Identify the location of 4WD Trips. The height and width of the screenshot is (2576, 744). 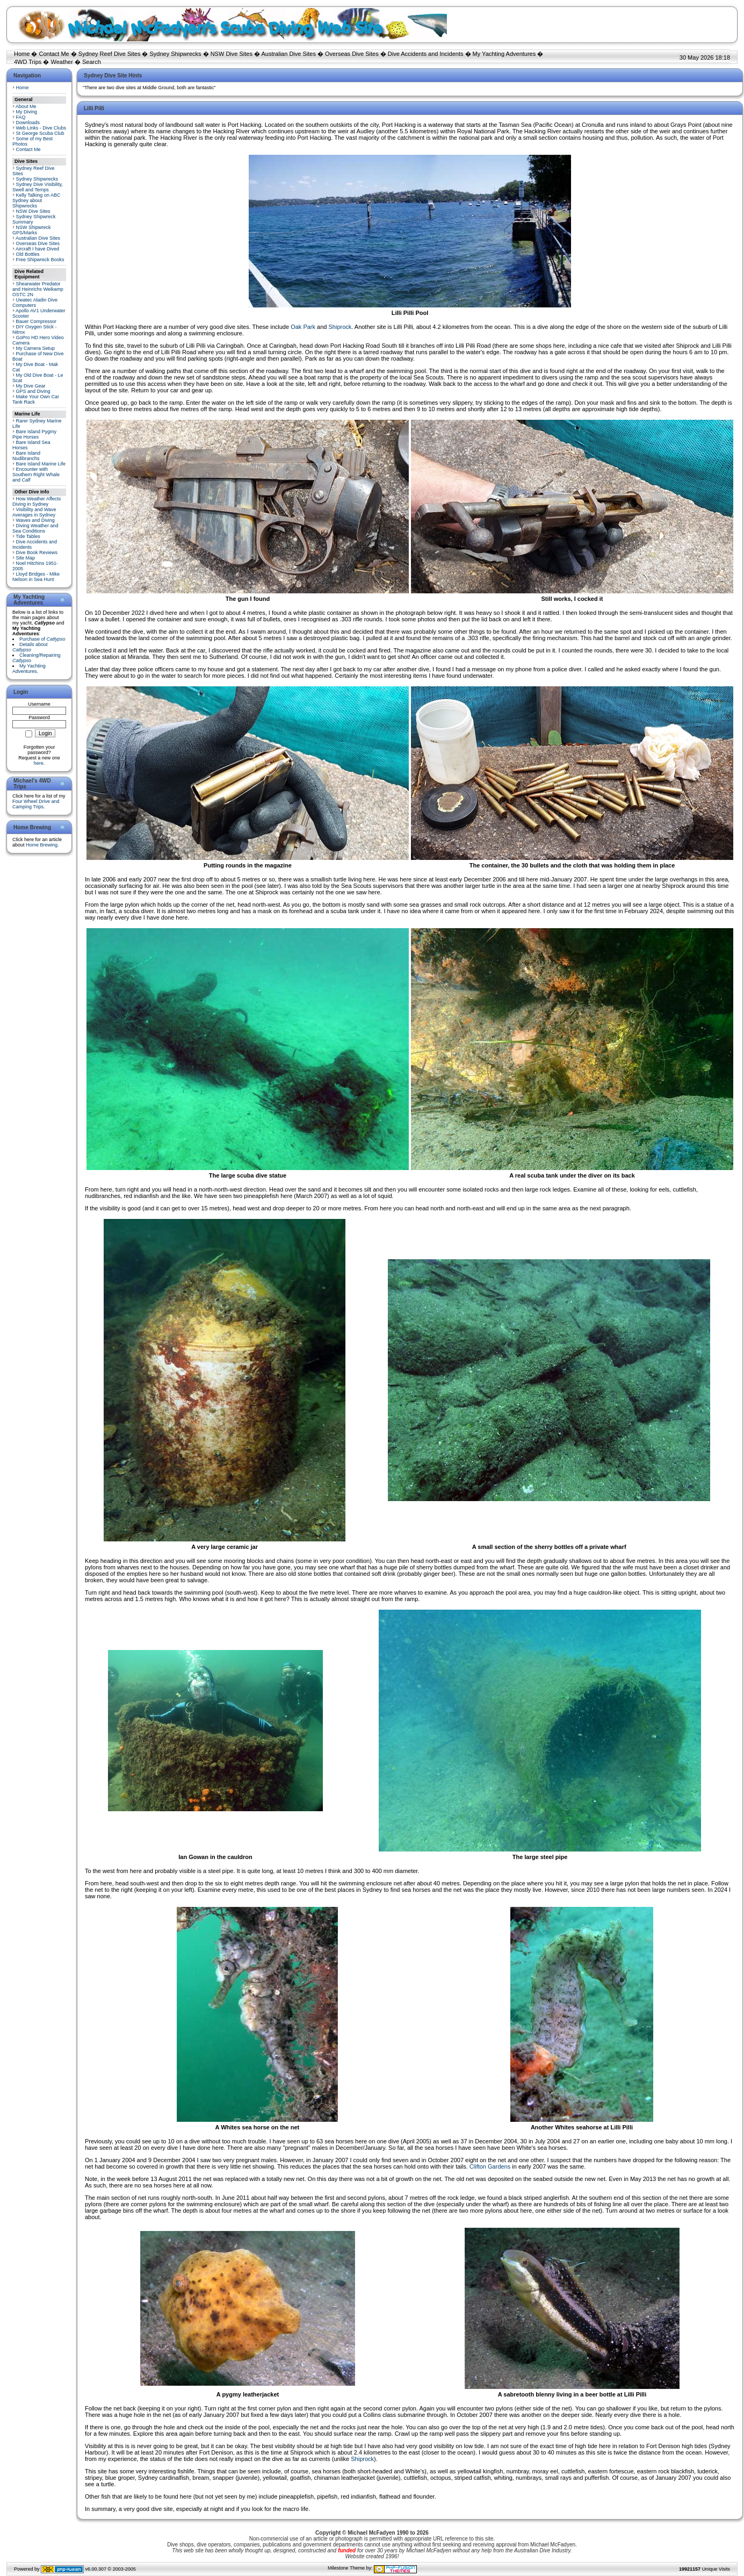
(27, 62).